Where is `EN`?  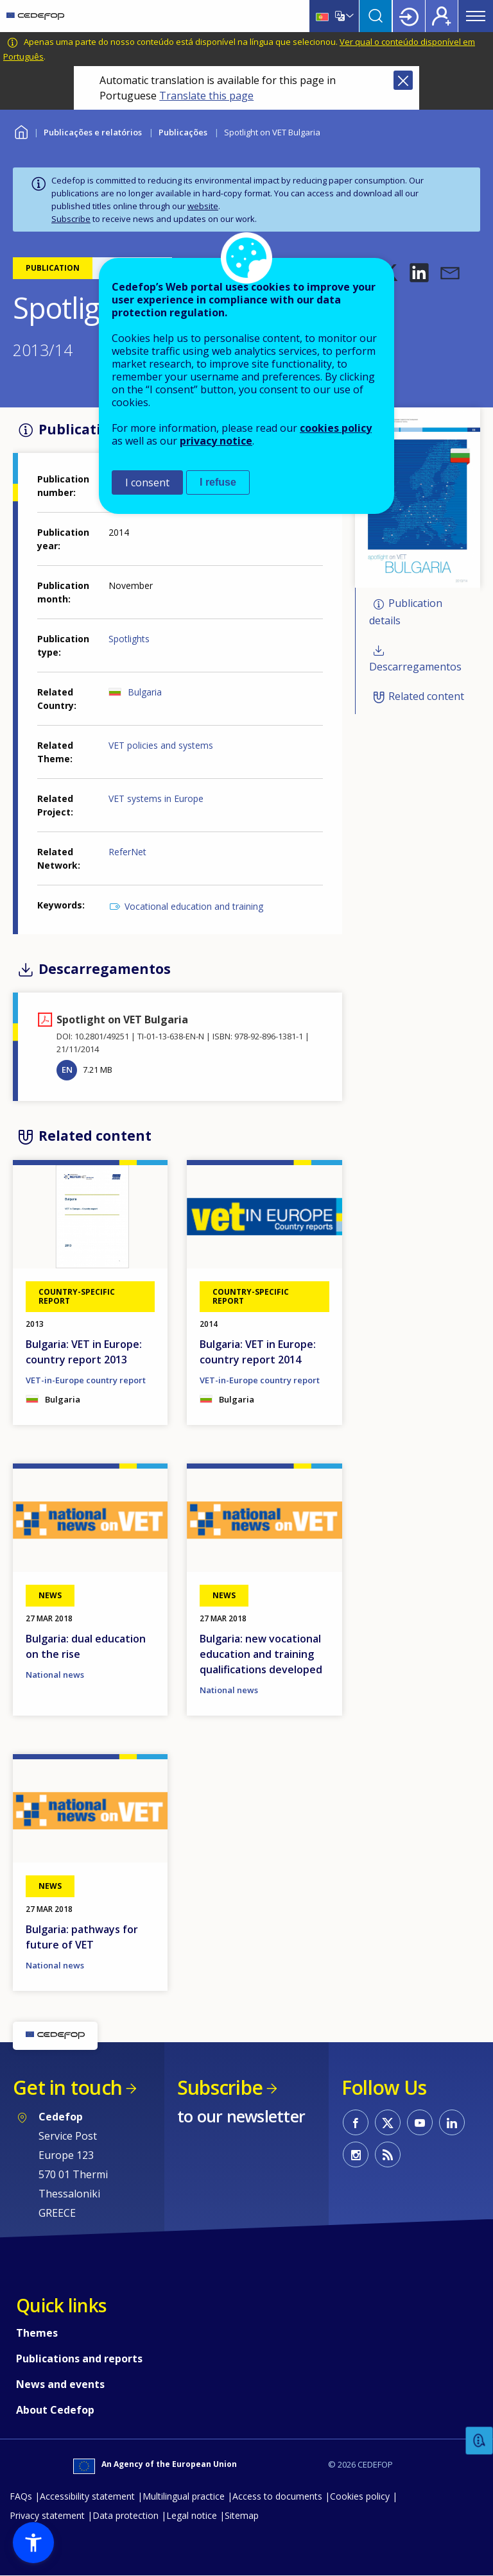 EN is located at coordinates (67, 1069).